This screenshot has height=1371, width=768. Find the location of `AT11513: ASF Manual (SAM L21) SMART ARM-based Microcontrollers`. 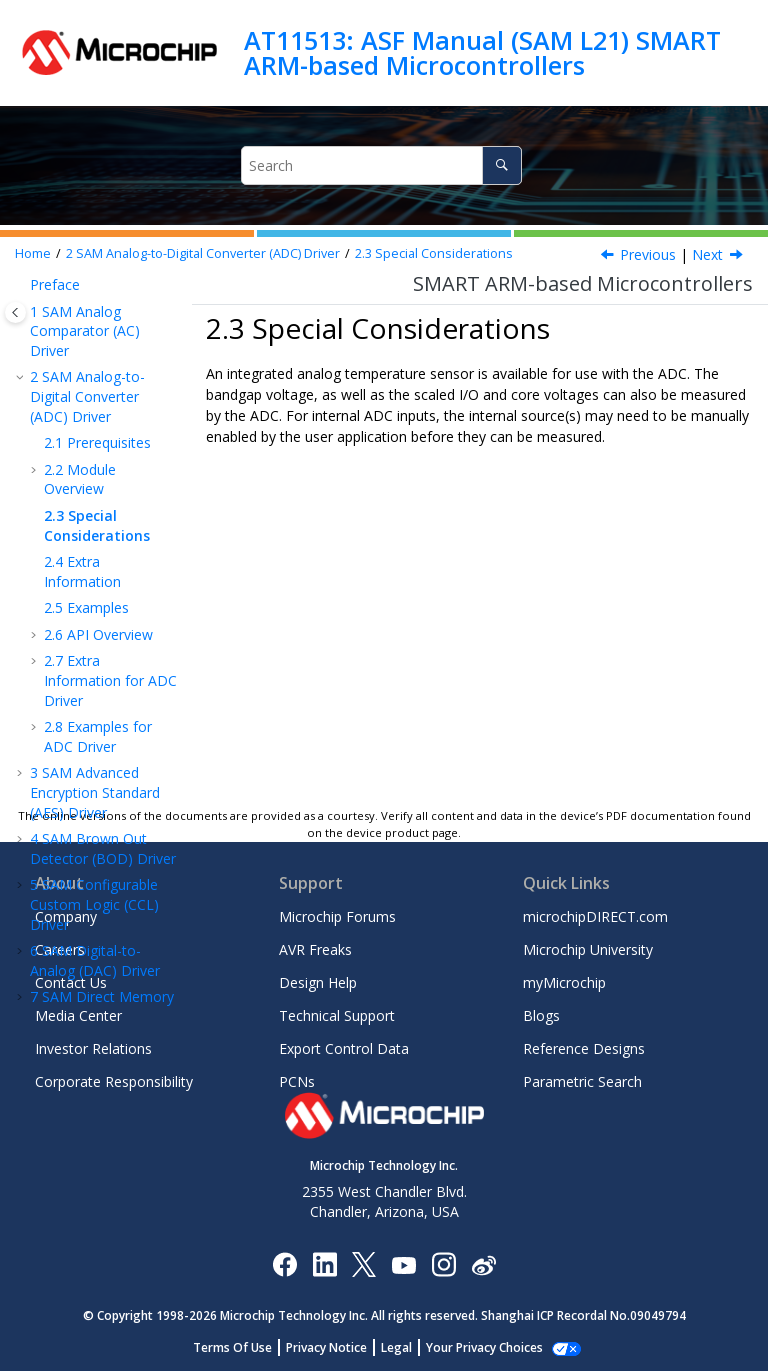

AT11513: ASF Manual (SAM L21) SMART ARM-based Microcontrollers is located at coordinates (482, 52).